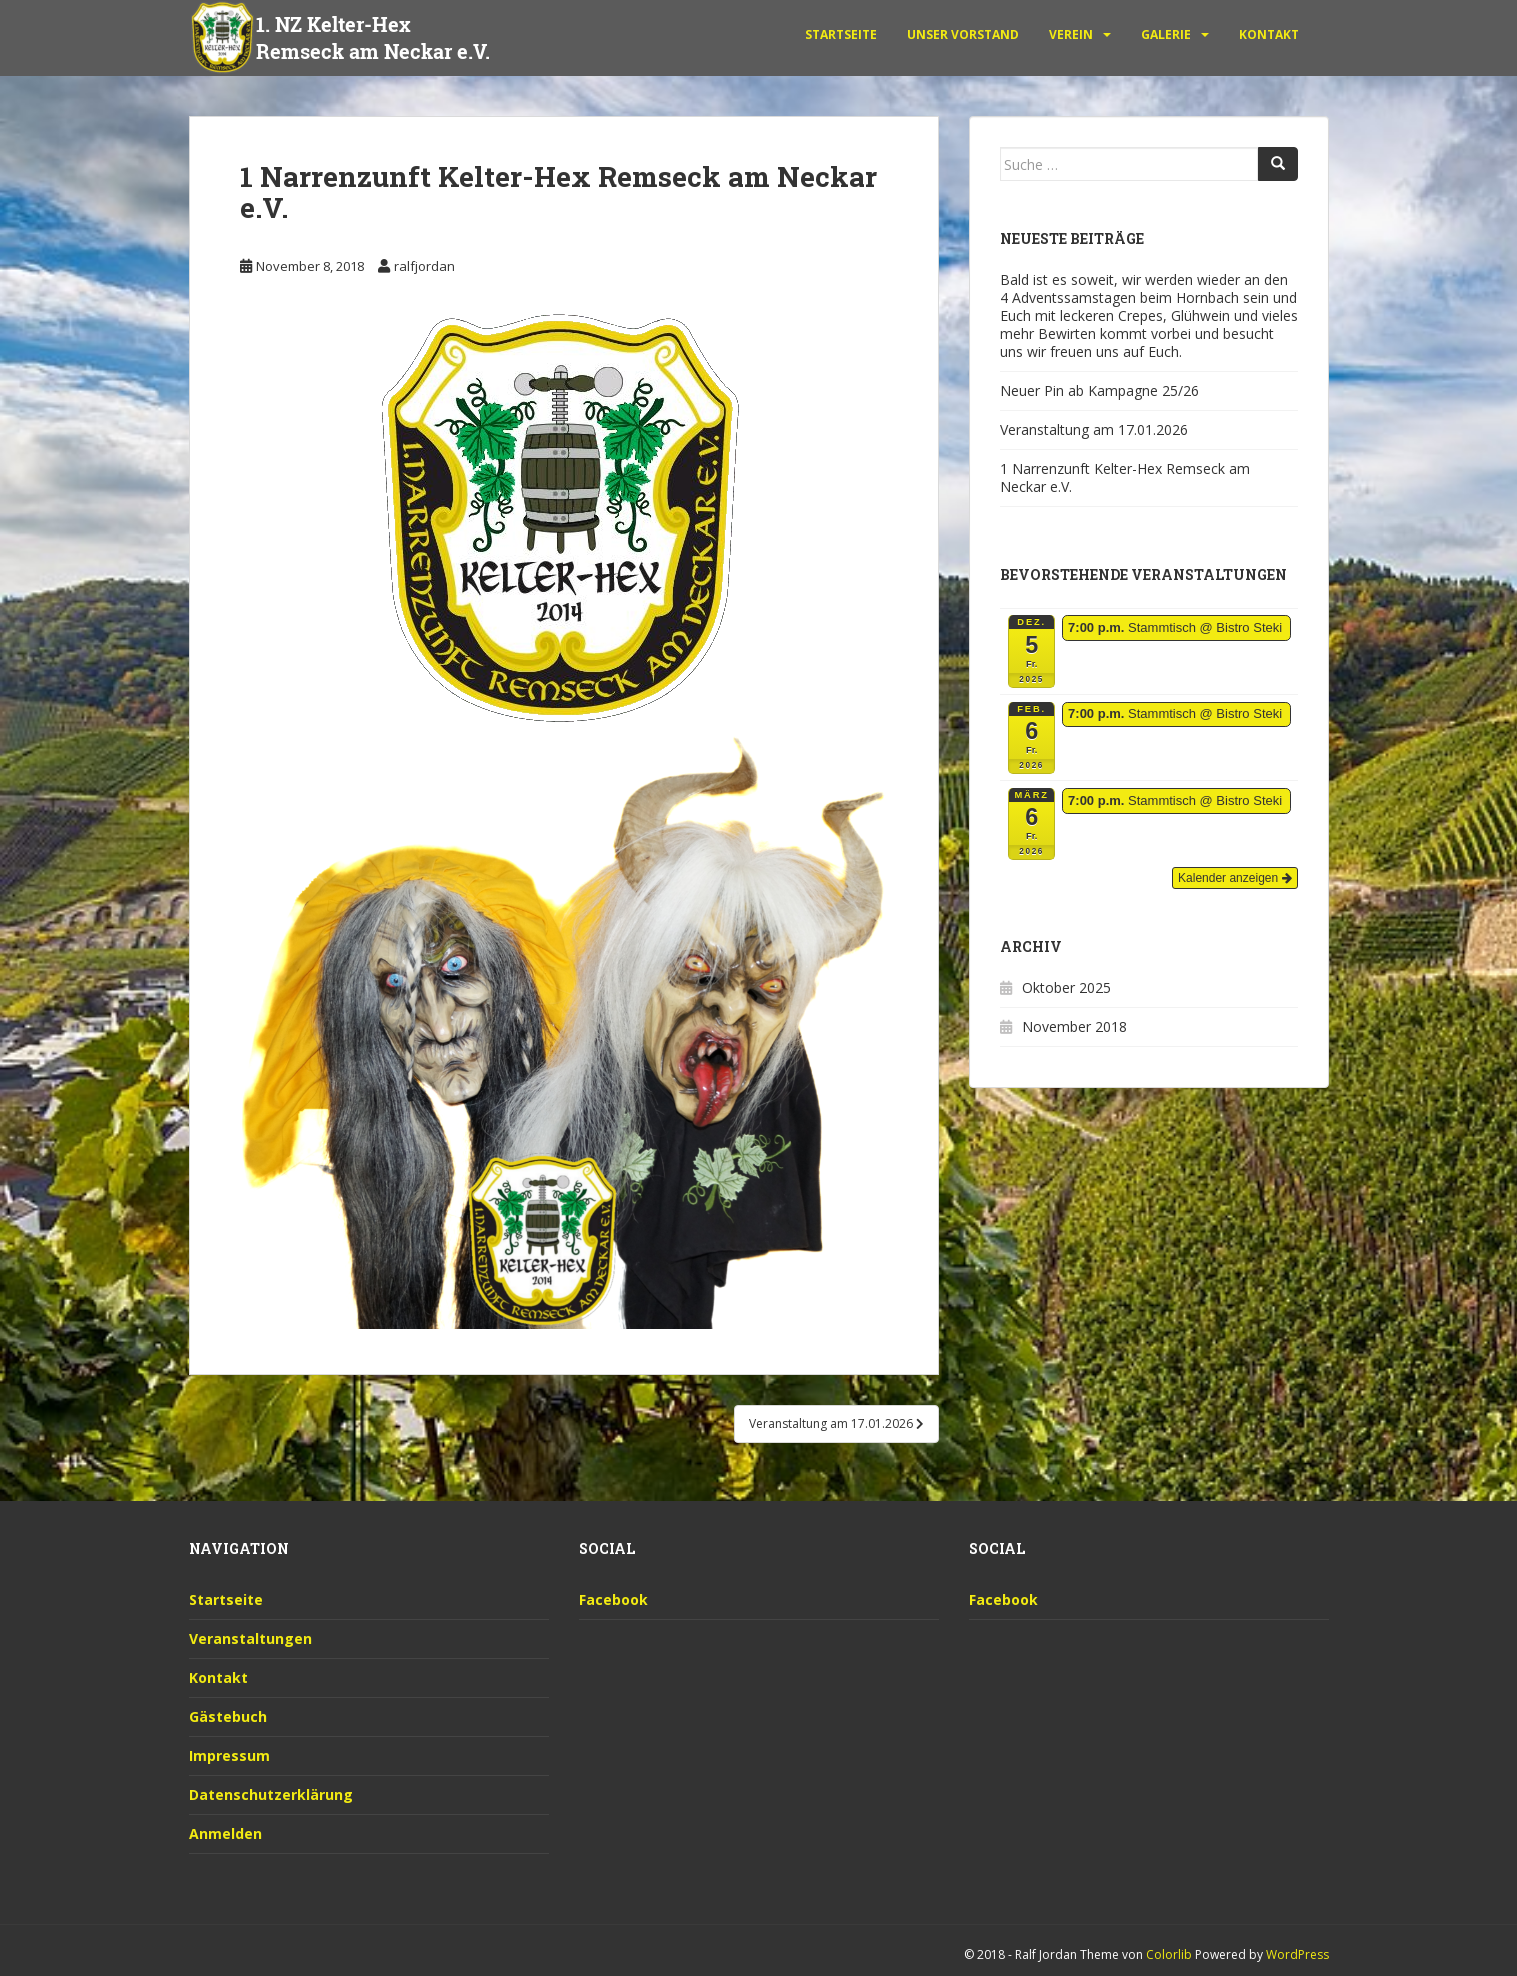 Image resolution: width=1517 pixels, height=1976 pixels. What do you see at coordinates (229, 1755) in the screenshot?
I see `Impressum` at bounding box center [229, 1755].